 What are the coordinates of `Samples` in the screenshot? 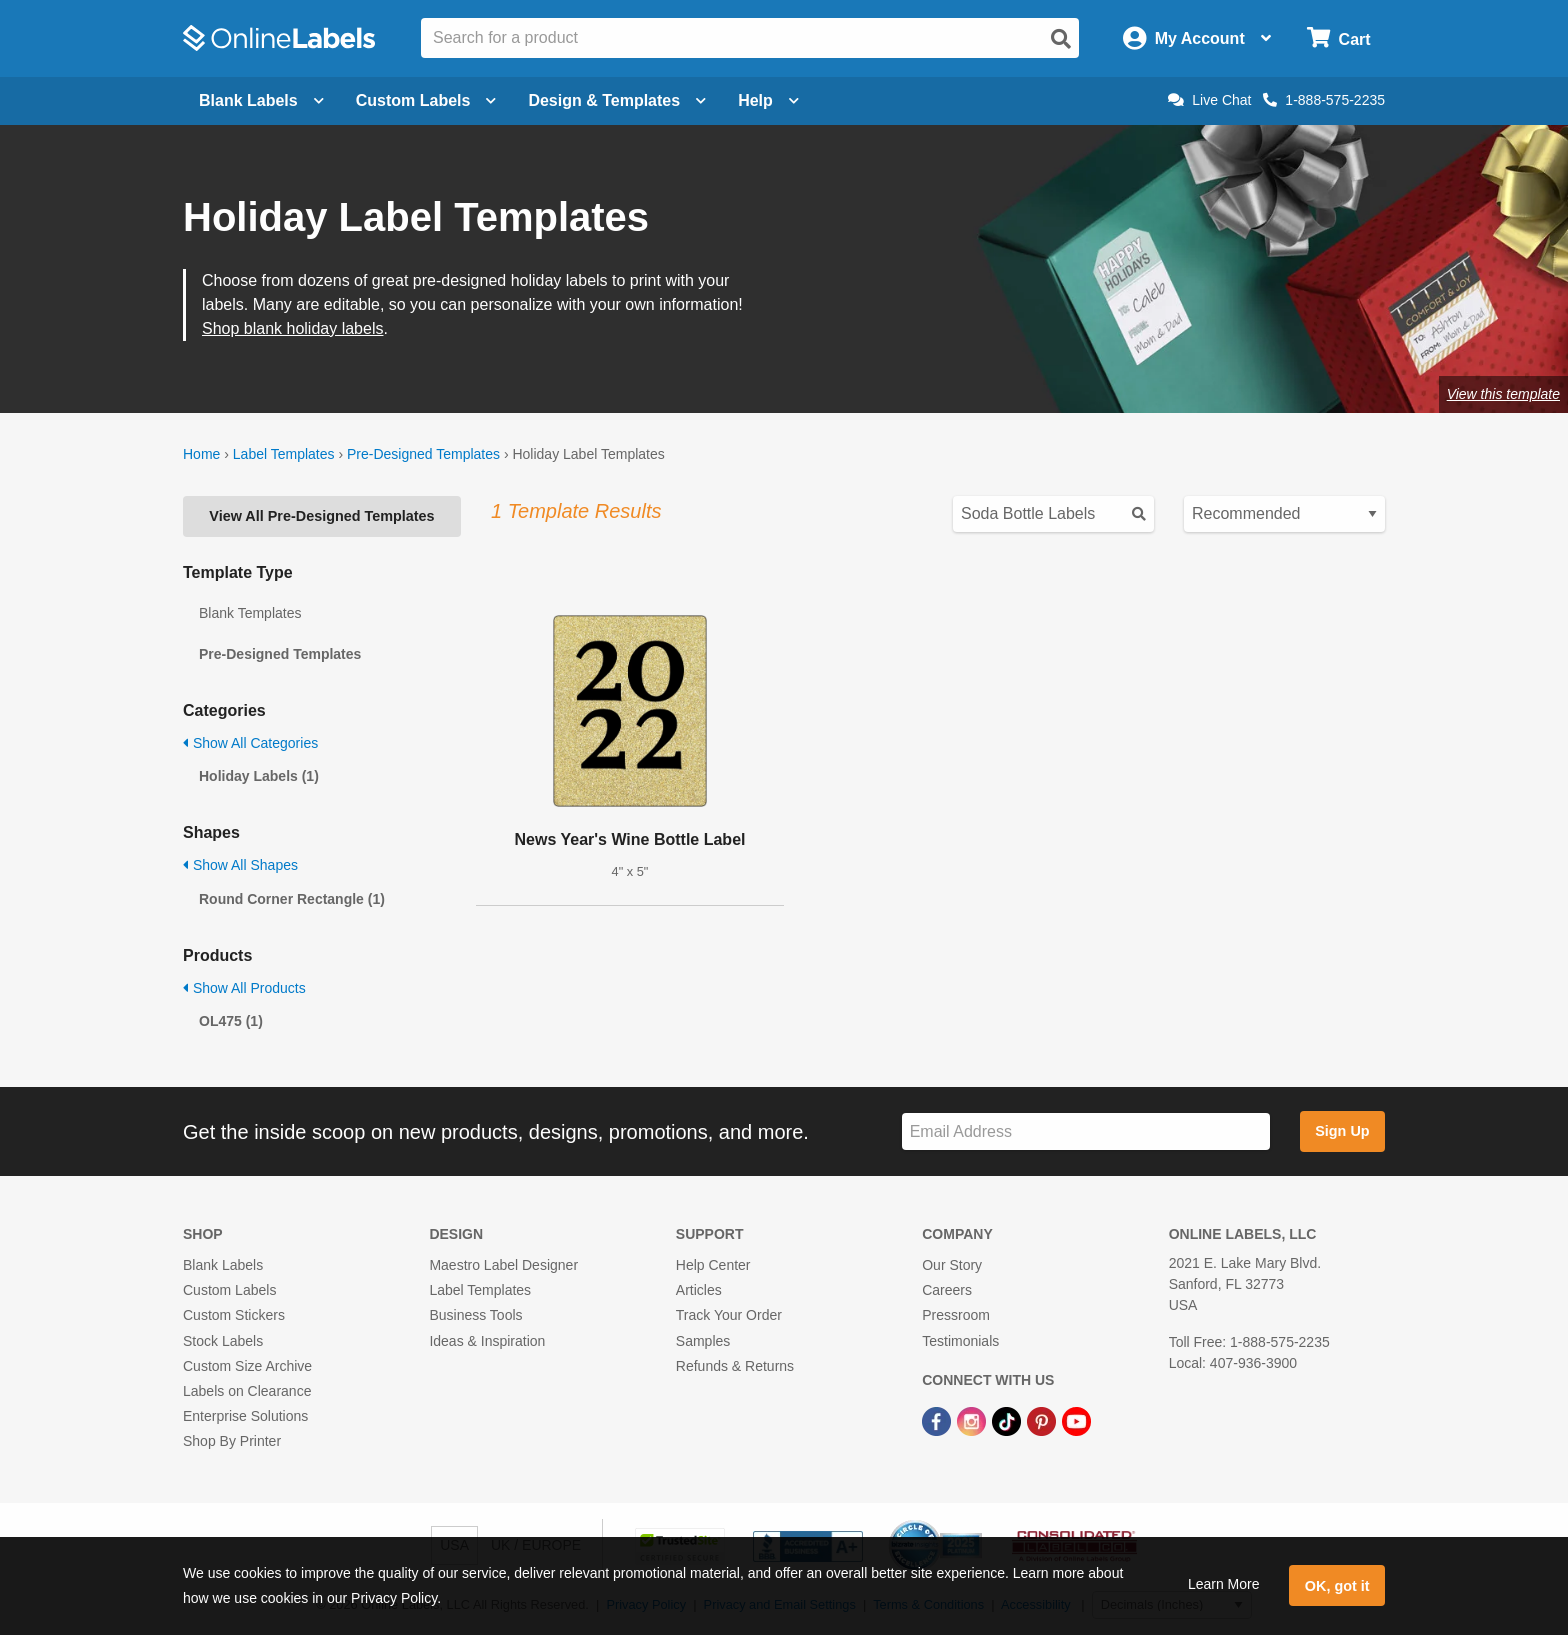 It's located at (703, 1341).